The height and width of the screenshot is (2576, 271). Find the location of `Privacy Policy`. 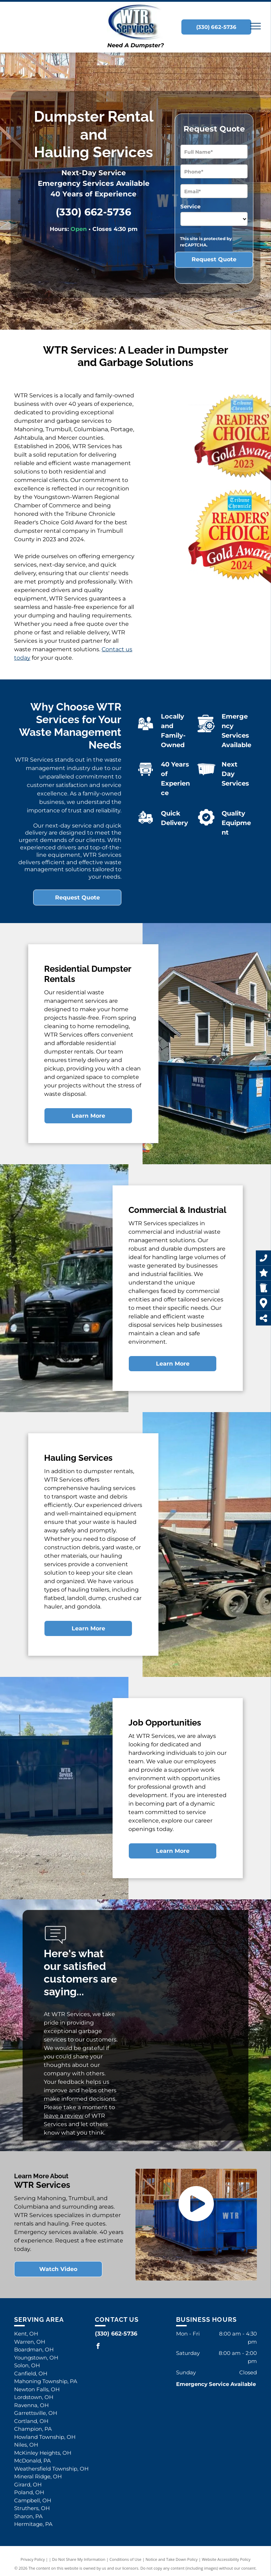

Privacy Policy is located at coordinates (32, 2559).